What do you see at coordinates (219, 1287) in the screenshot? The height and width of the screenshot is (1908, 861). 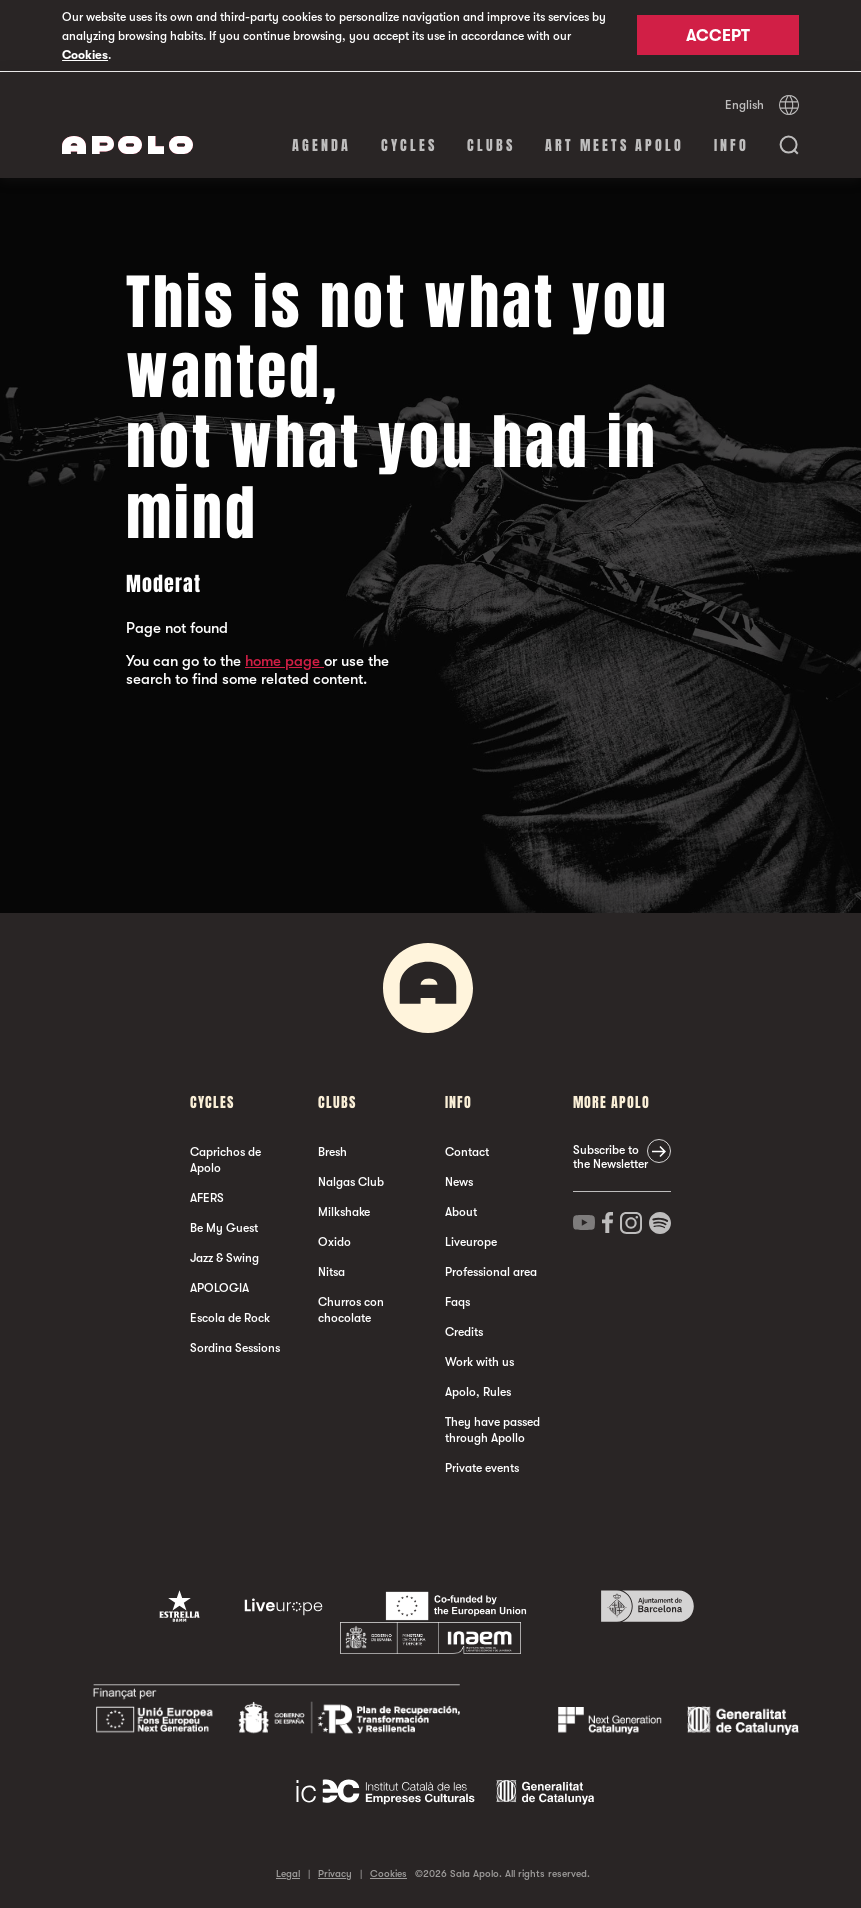 I see `APOLOGIA` at bounding box center [219, 1287].